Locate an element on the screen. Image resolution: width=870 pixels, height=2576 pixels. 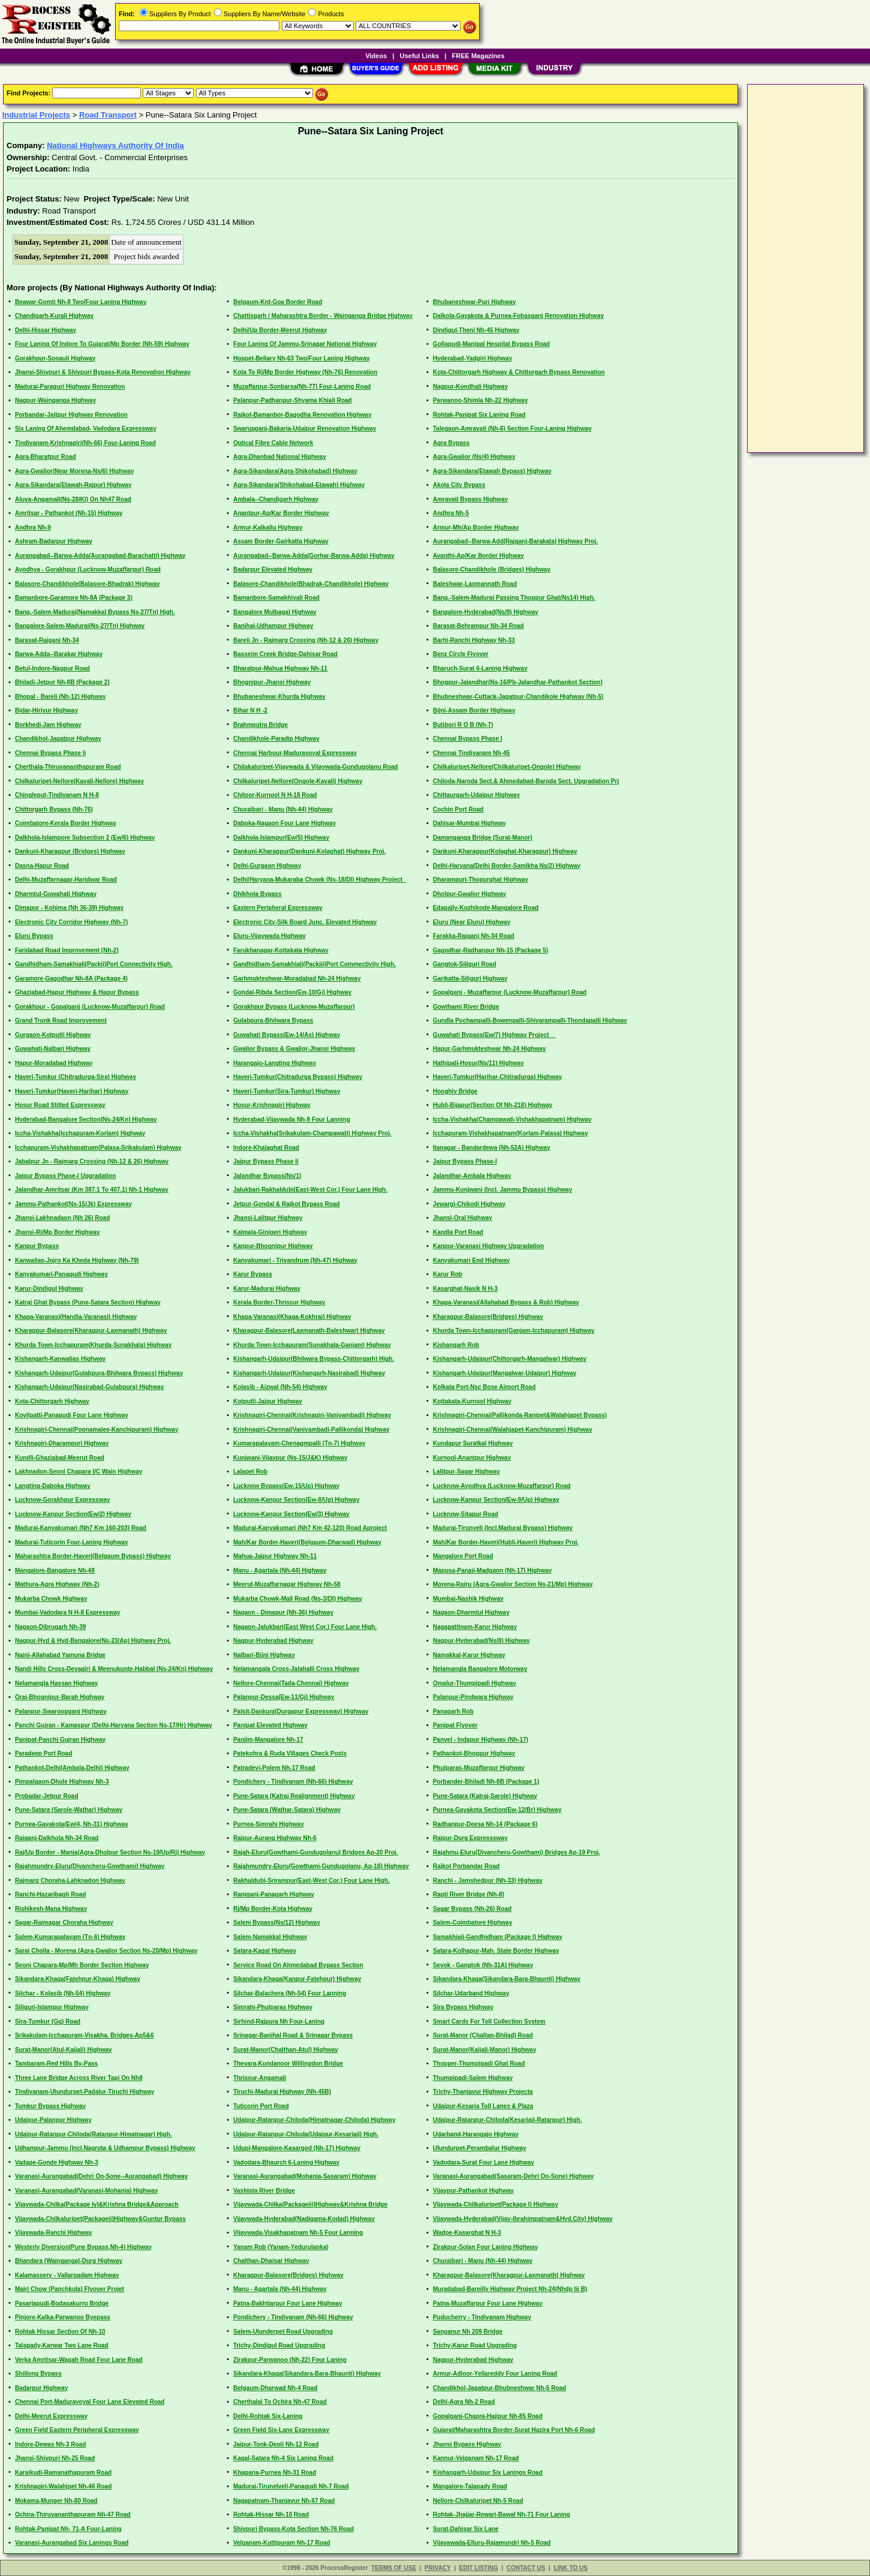
Optical Fibre Cable Network is located at coordinates (273, 443).